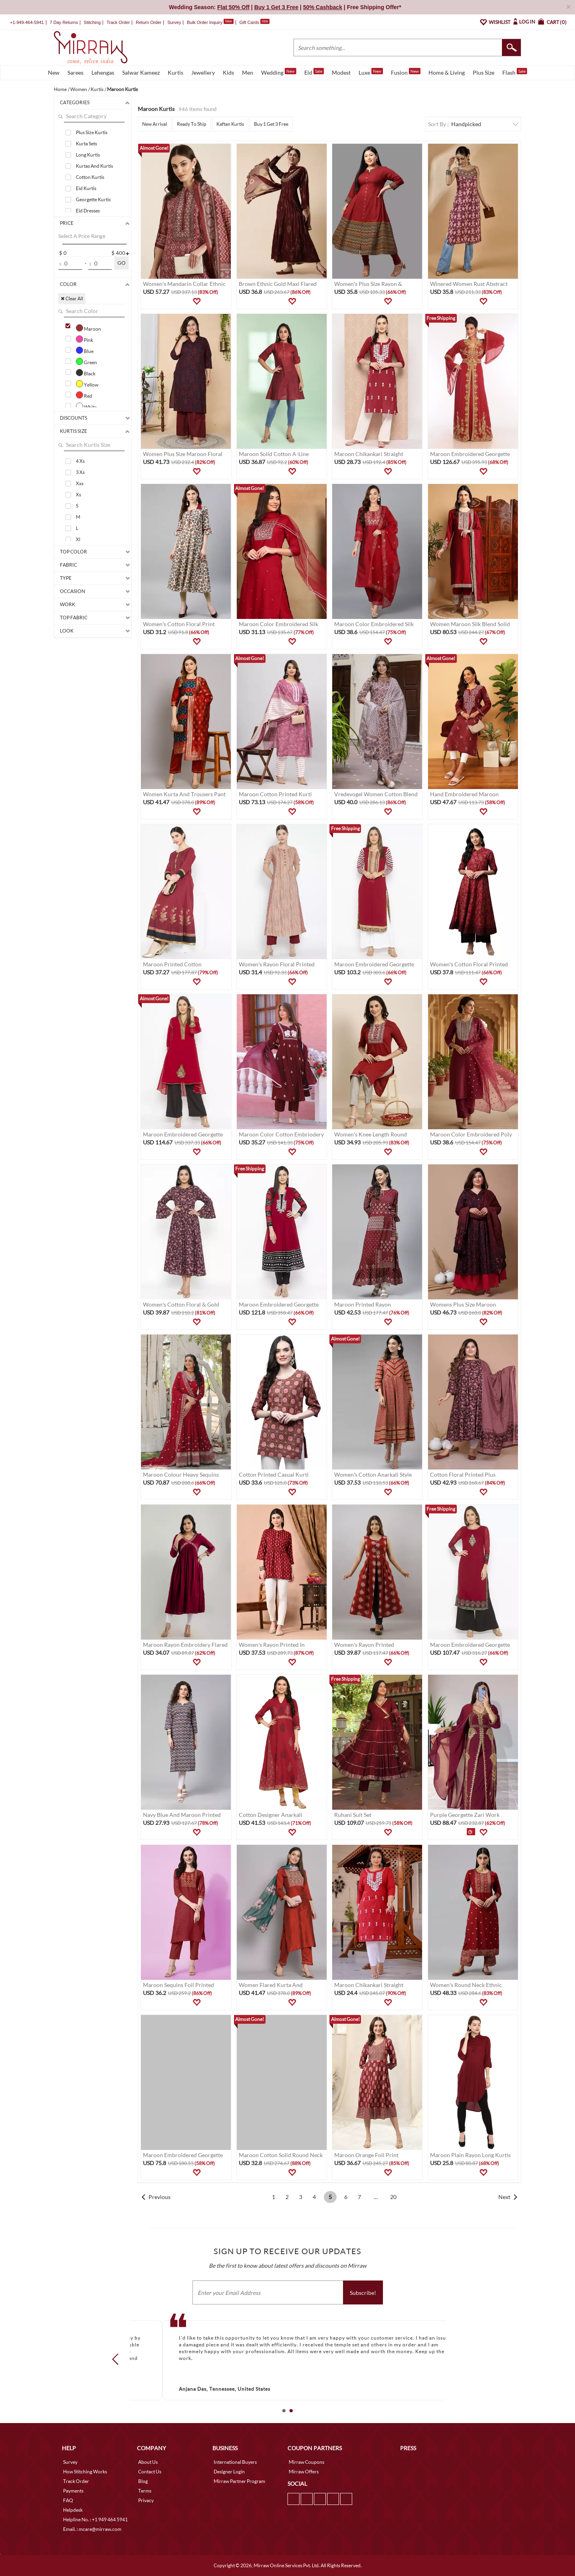  What do you see at coordinates (160, 2196) in the screenshot?
I see `Previous` at bounding box center [160, 2196].